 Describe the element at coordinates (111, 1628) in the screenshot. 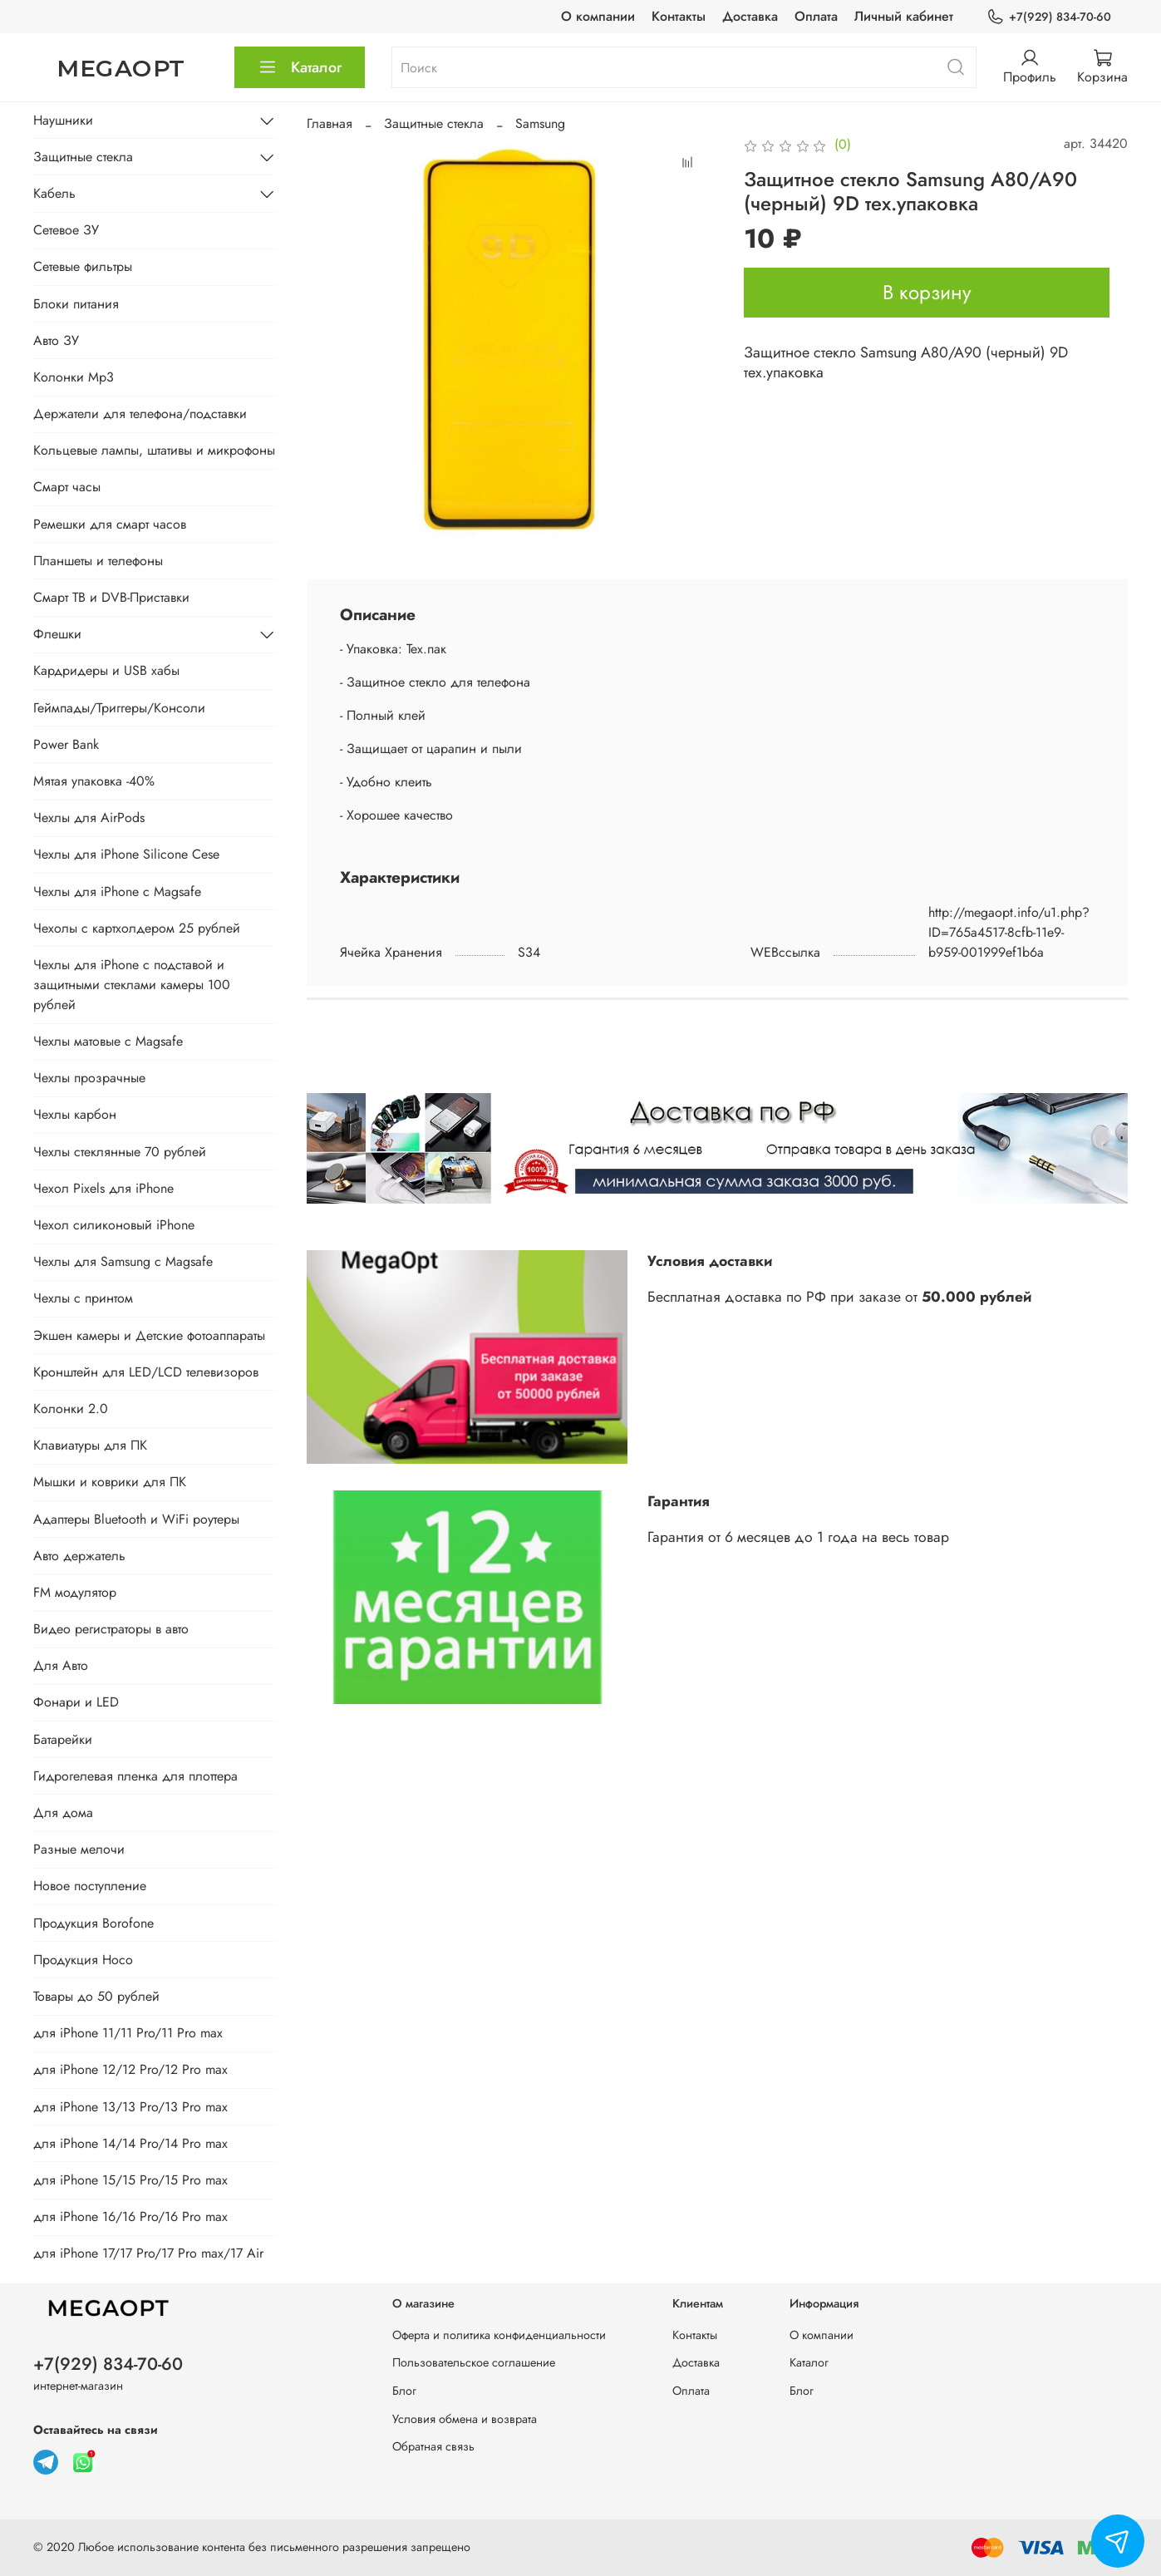

I see `Видео регистраторы в авто` at that location.